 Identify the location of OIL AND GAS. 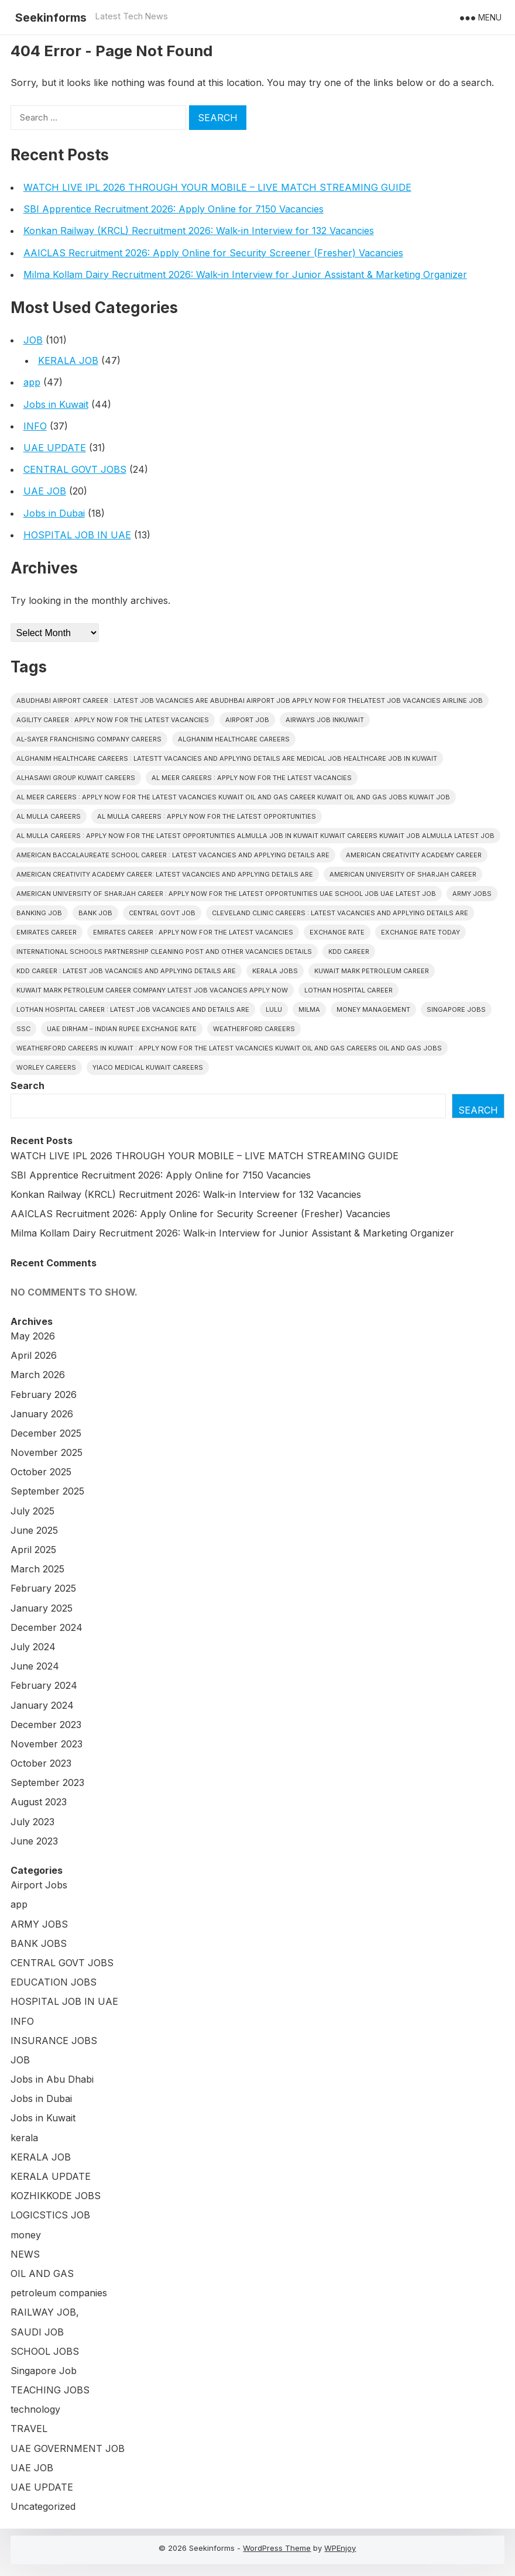
(42, 2273).